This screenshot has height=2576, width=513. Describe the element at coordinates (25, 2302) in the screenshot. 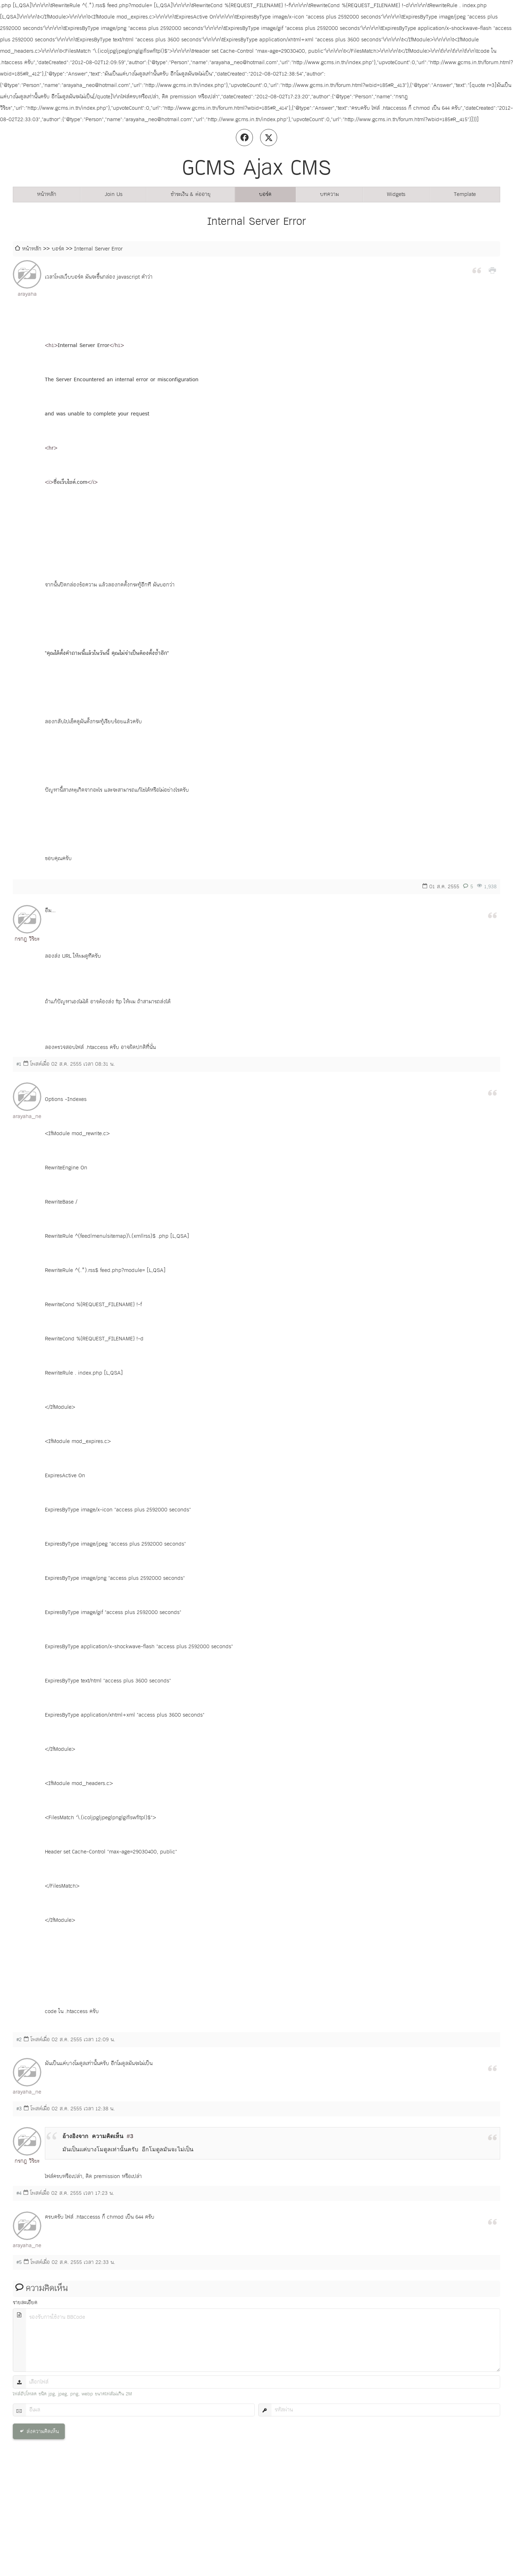

I see `รายละเอียด` at that location.